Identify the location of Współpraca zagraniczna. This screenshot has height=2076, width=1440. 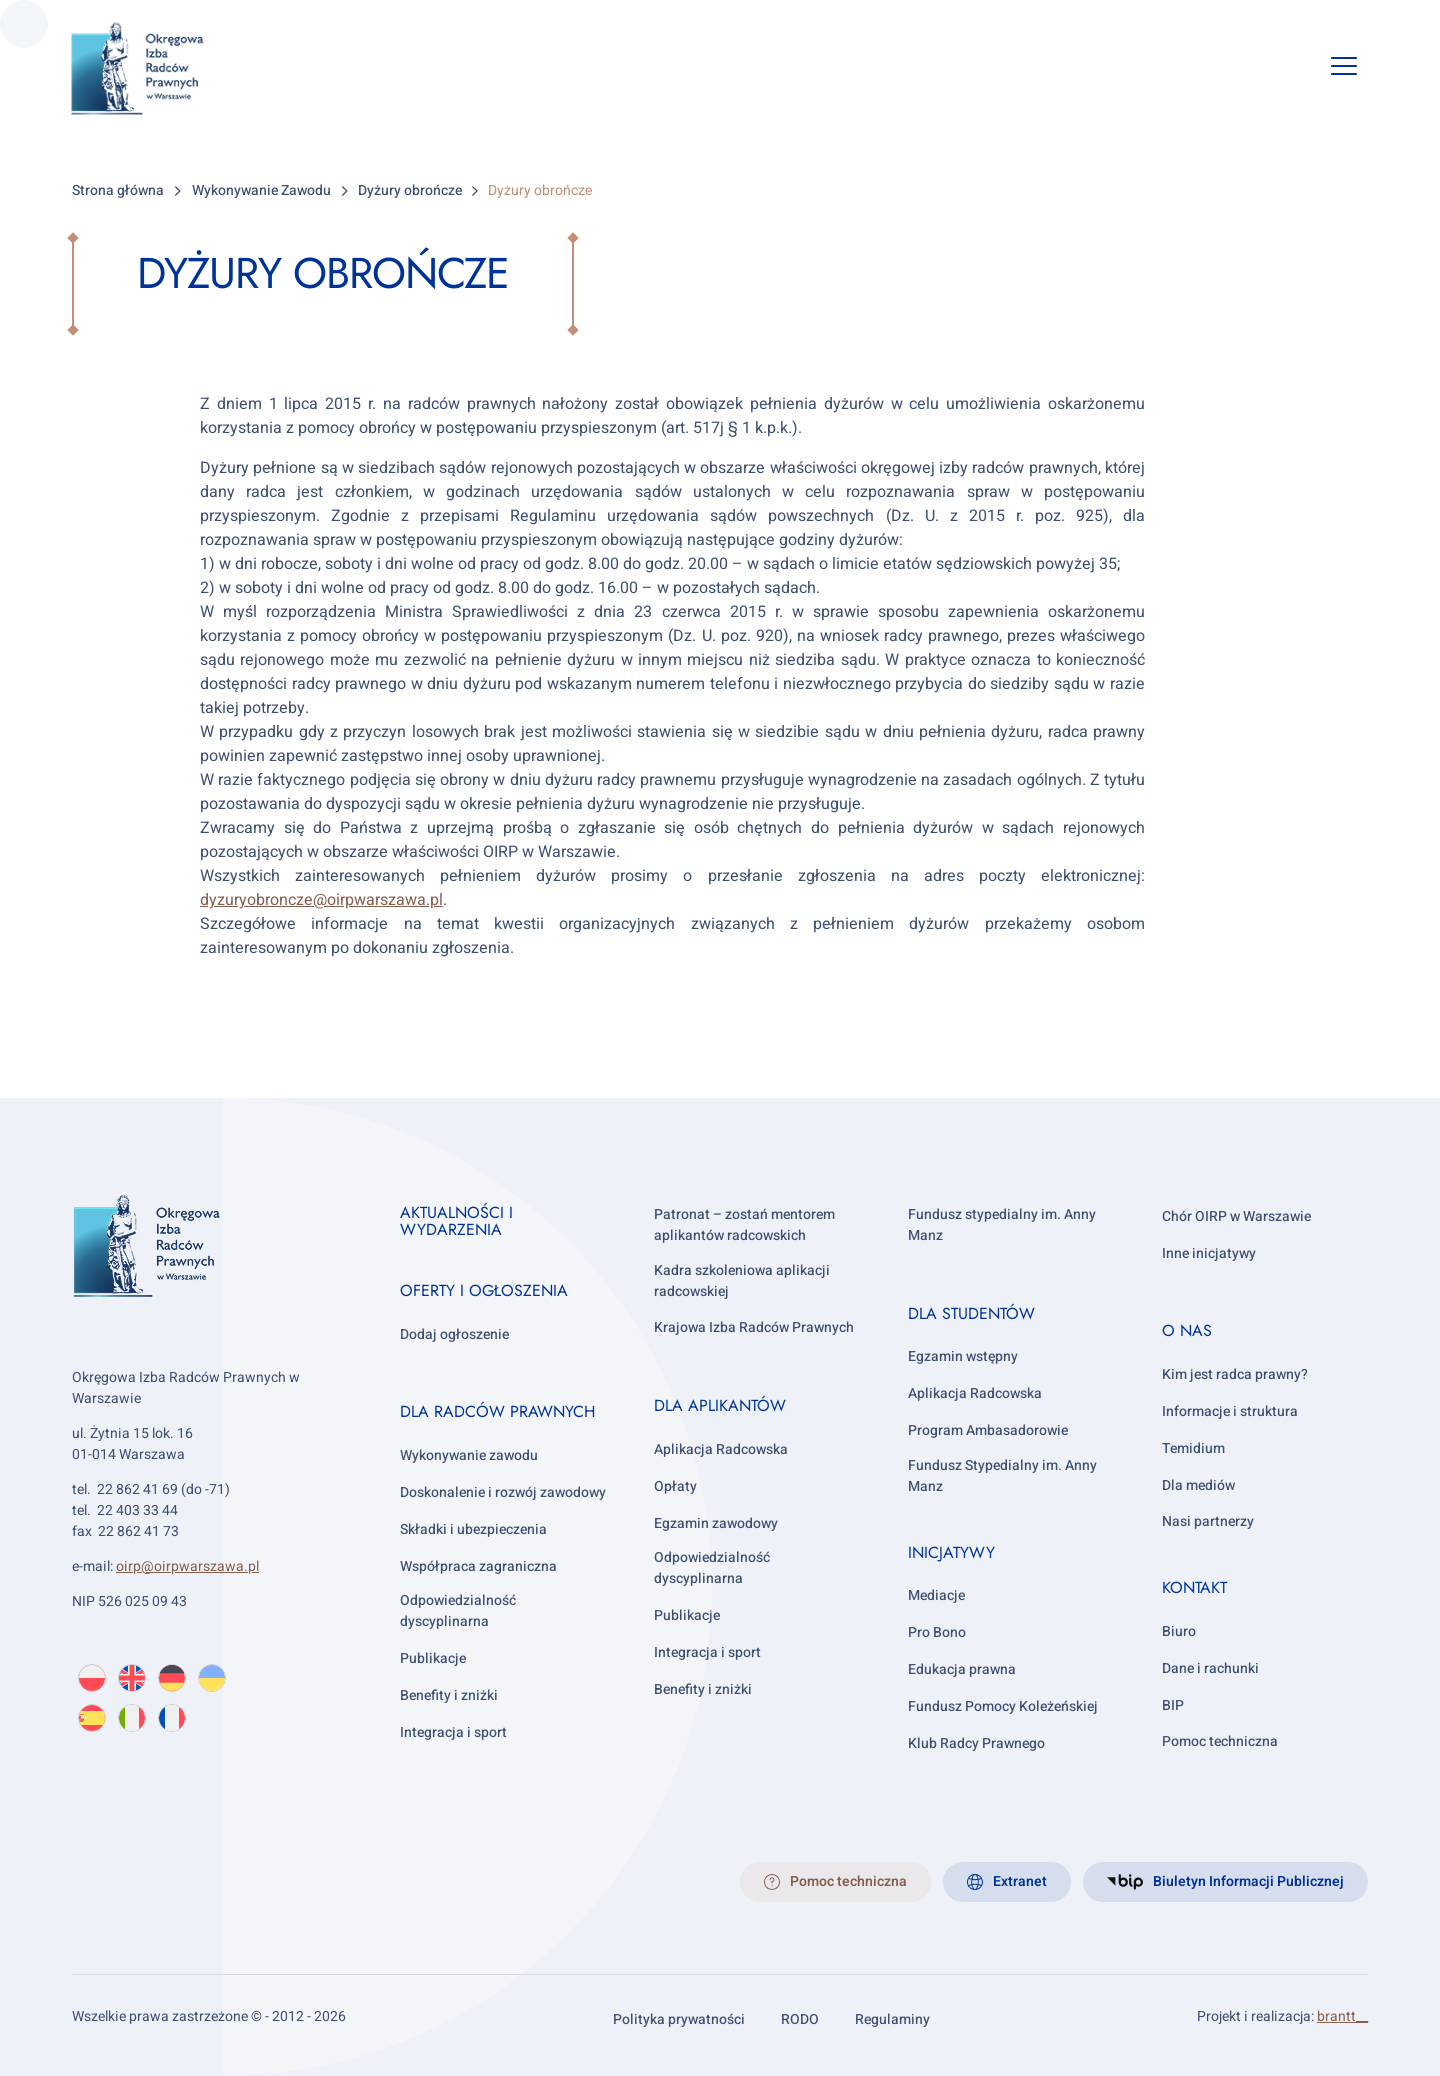
(478, 1566).